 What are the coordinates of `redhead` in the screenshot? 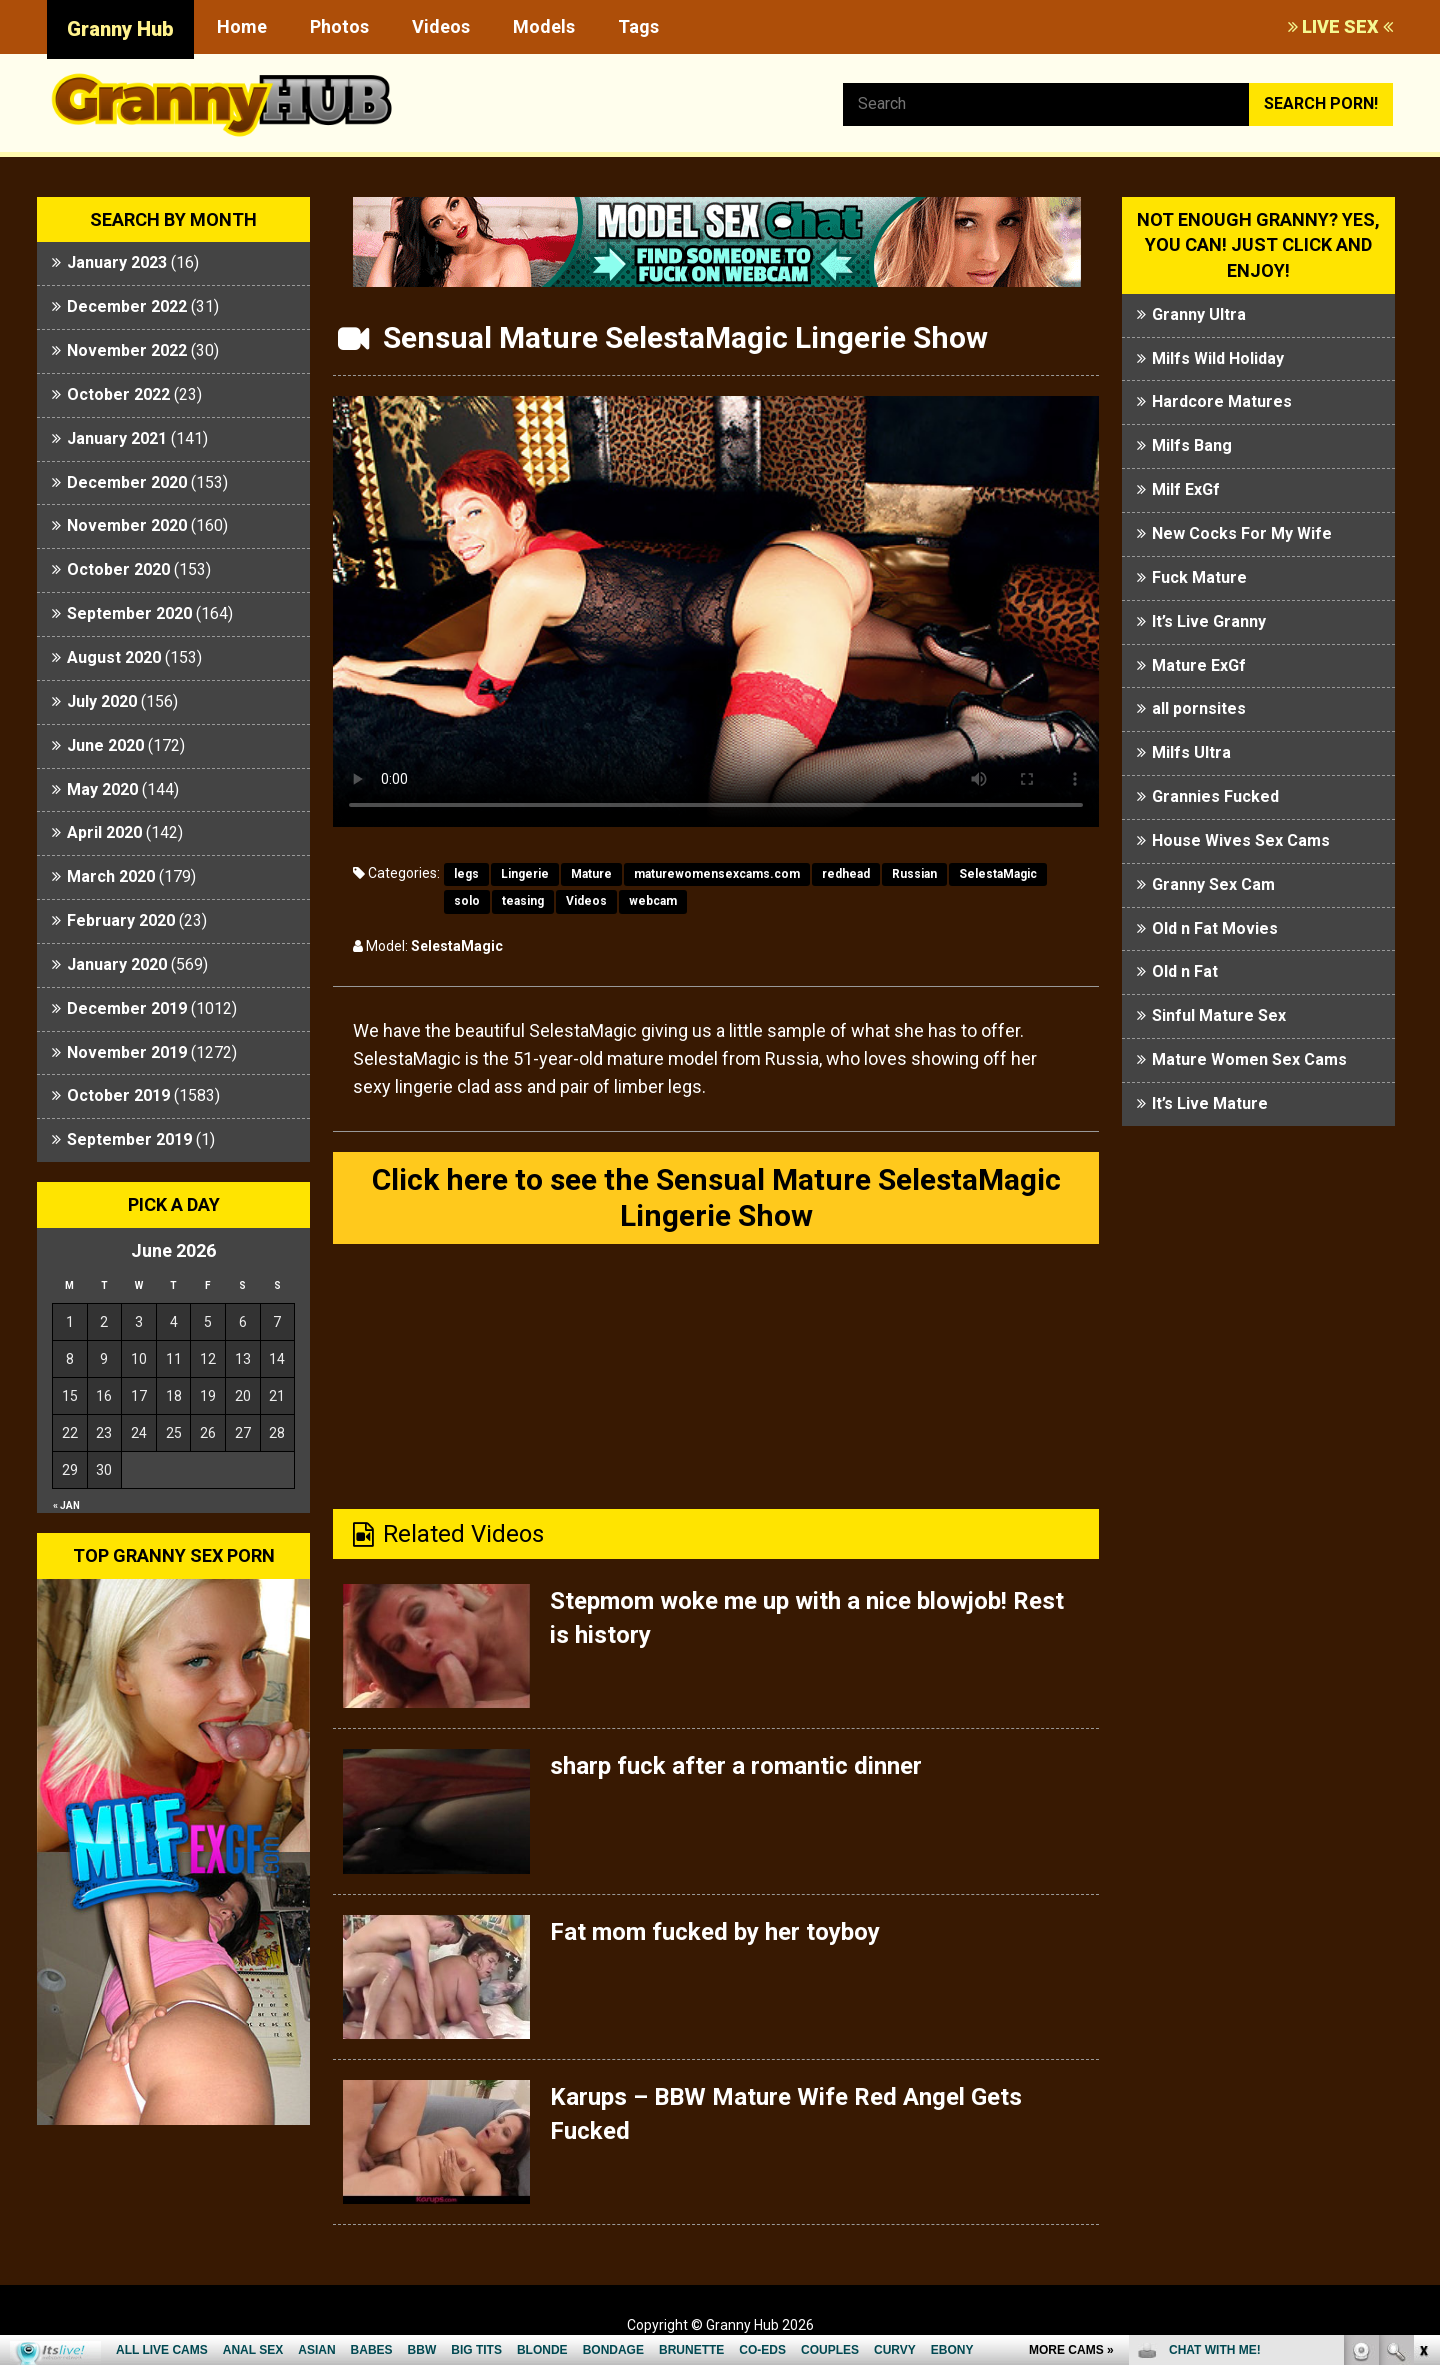 It's located at (846, 874).